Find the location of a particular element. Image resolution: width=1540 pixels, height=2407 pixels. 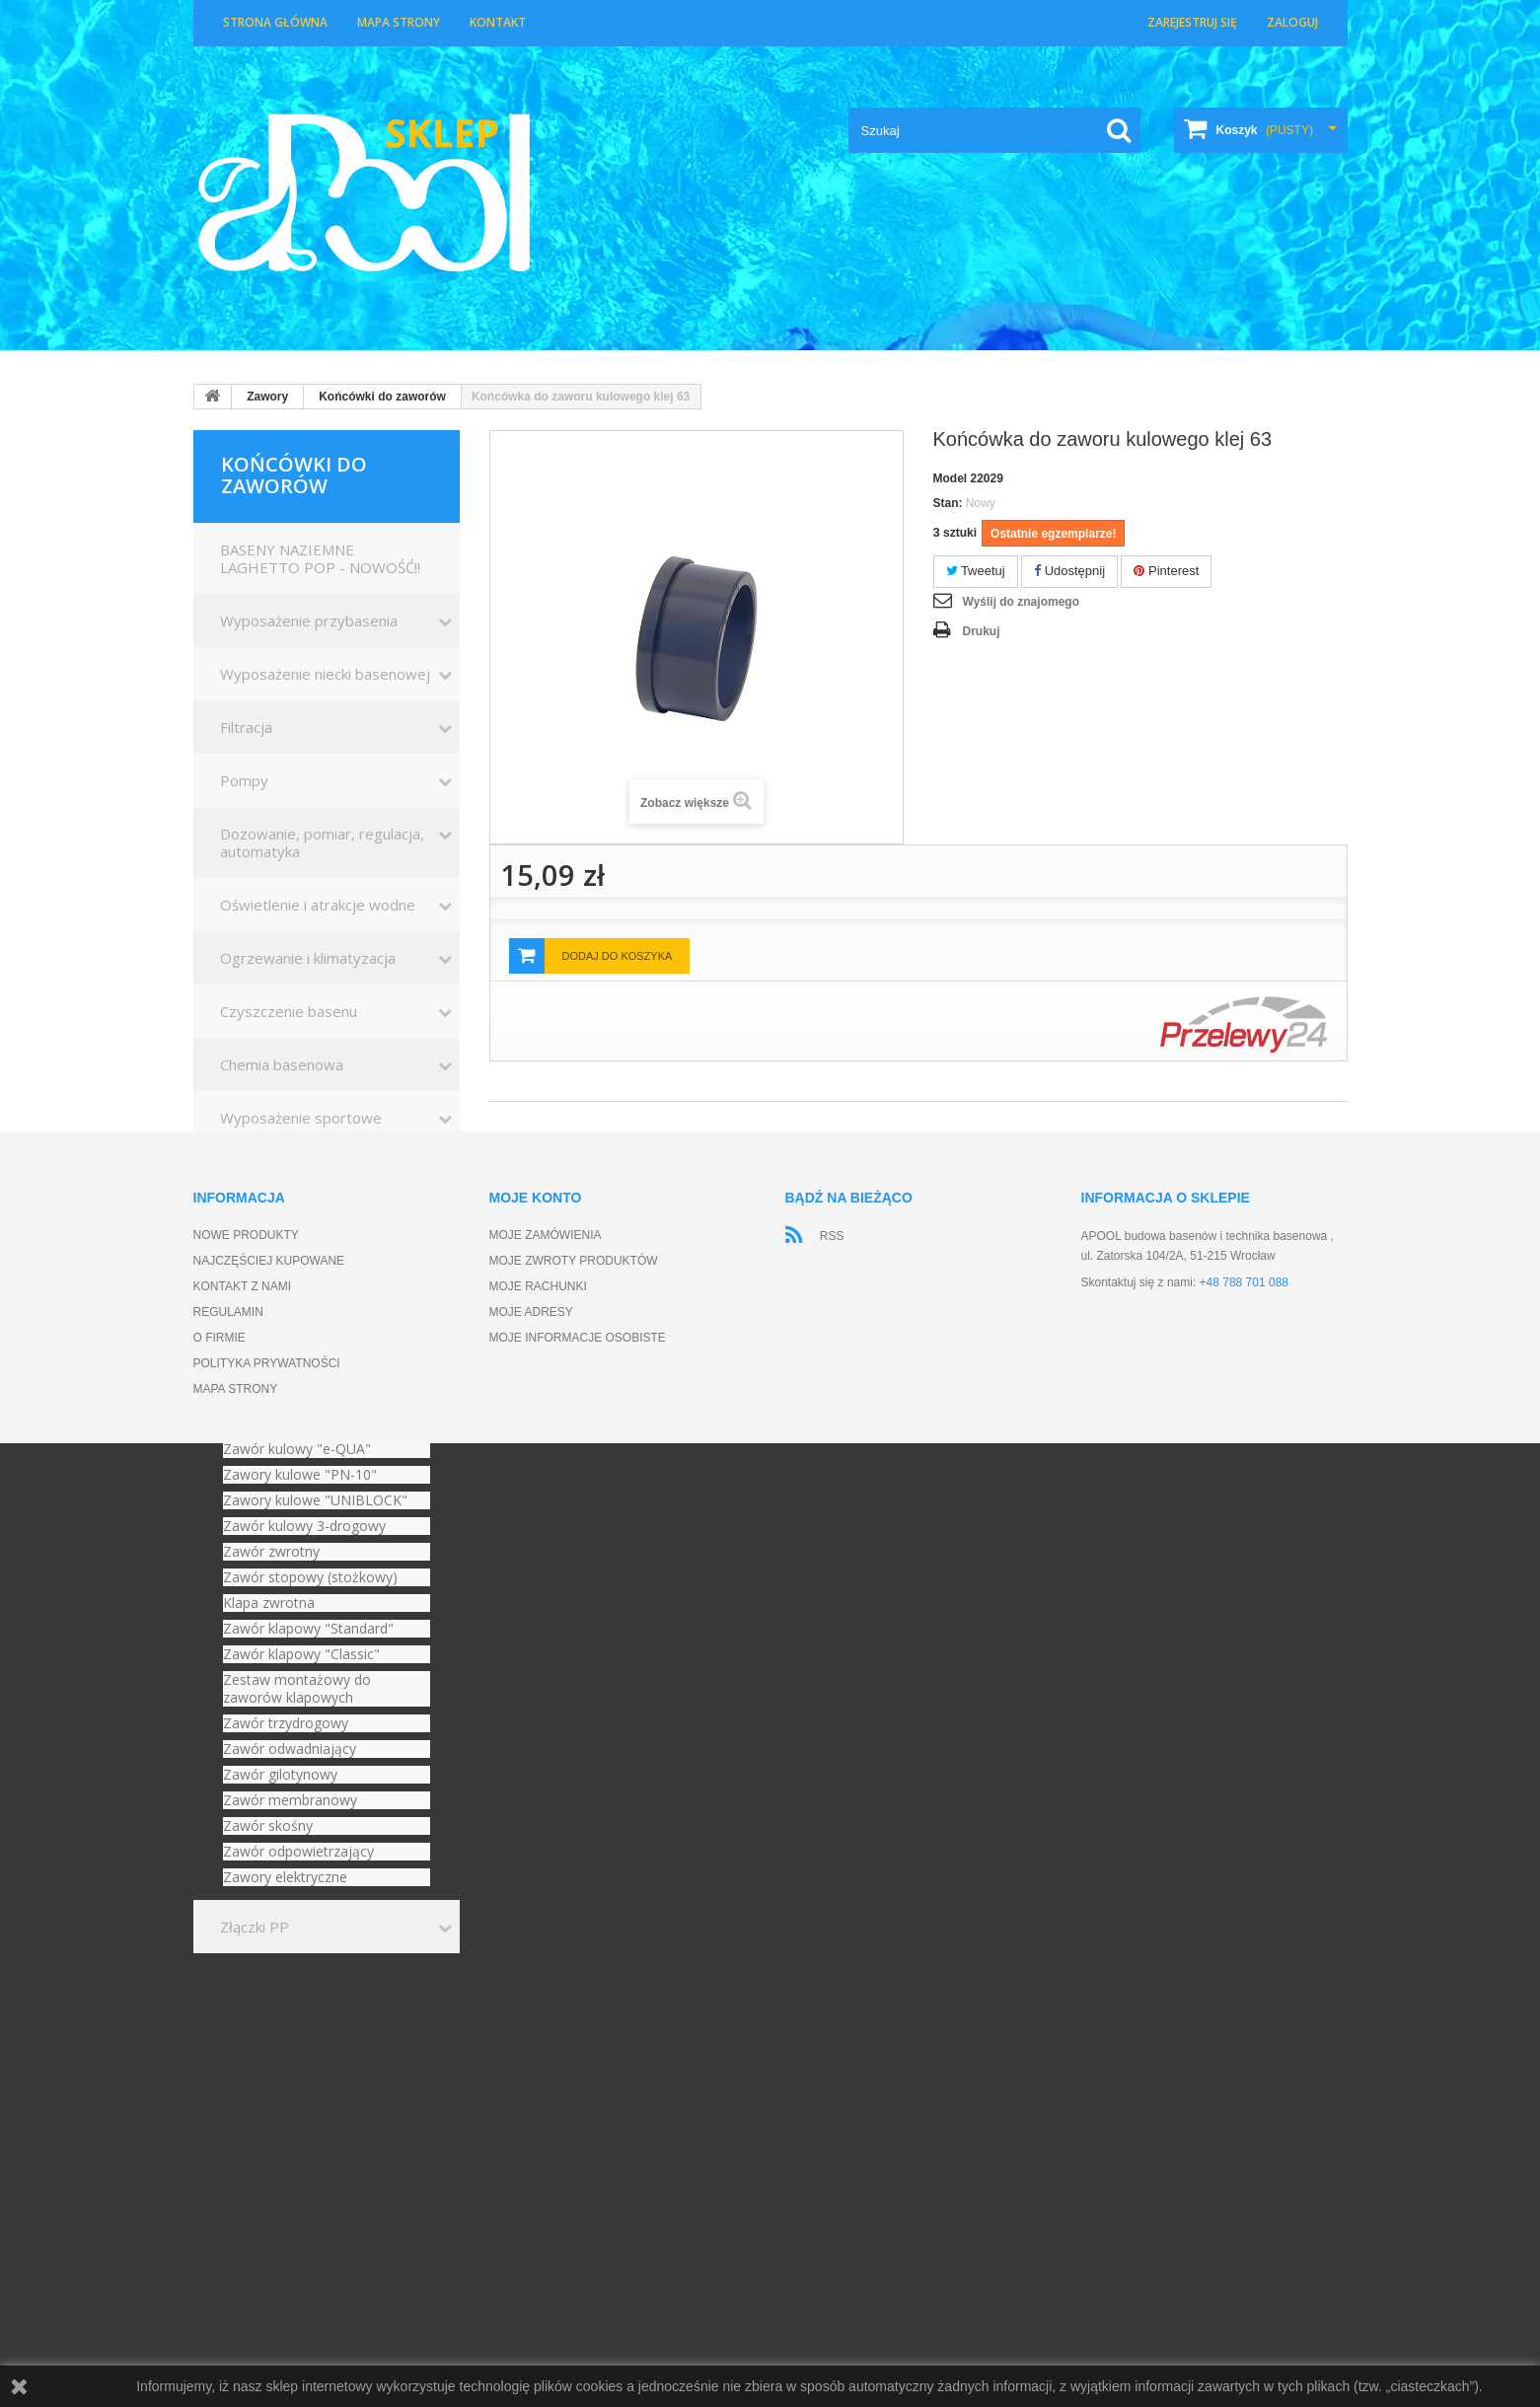

Moje informacje osobiste is located at coordinates (577, 2218).